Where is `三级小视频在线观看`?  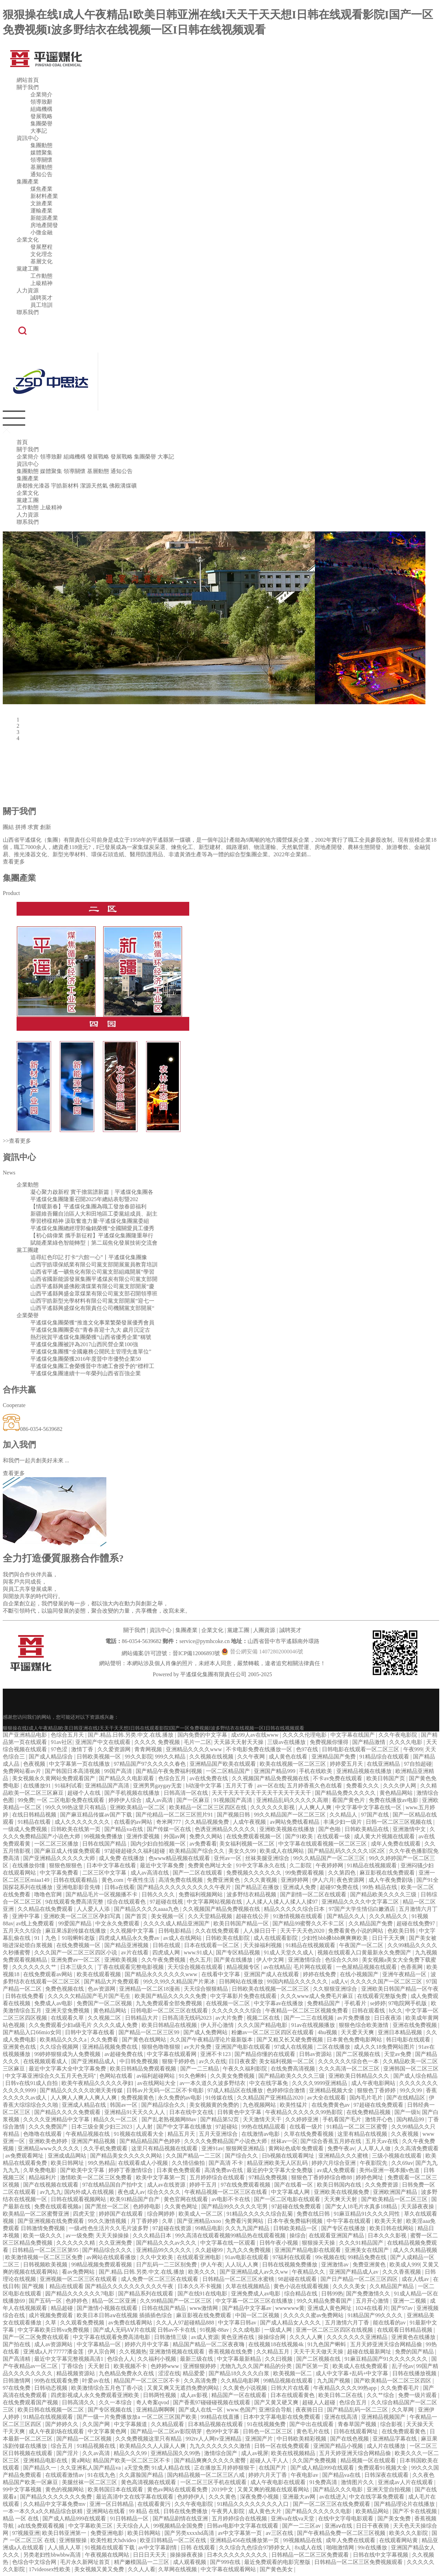 三级小视频在线观看 is located at coordinates (397, 2156).